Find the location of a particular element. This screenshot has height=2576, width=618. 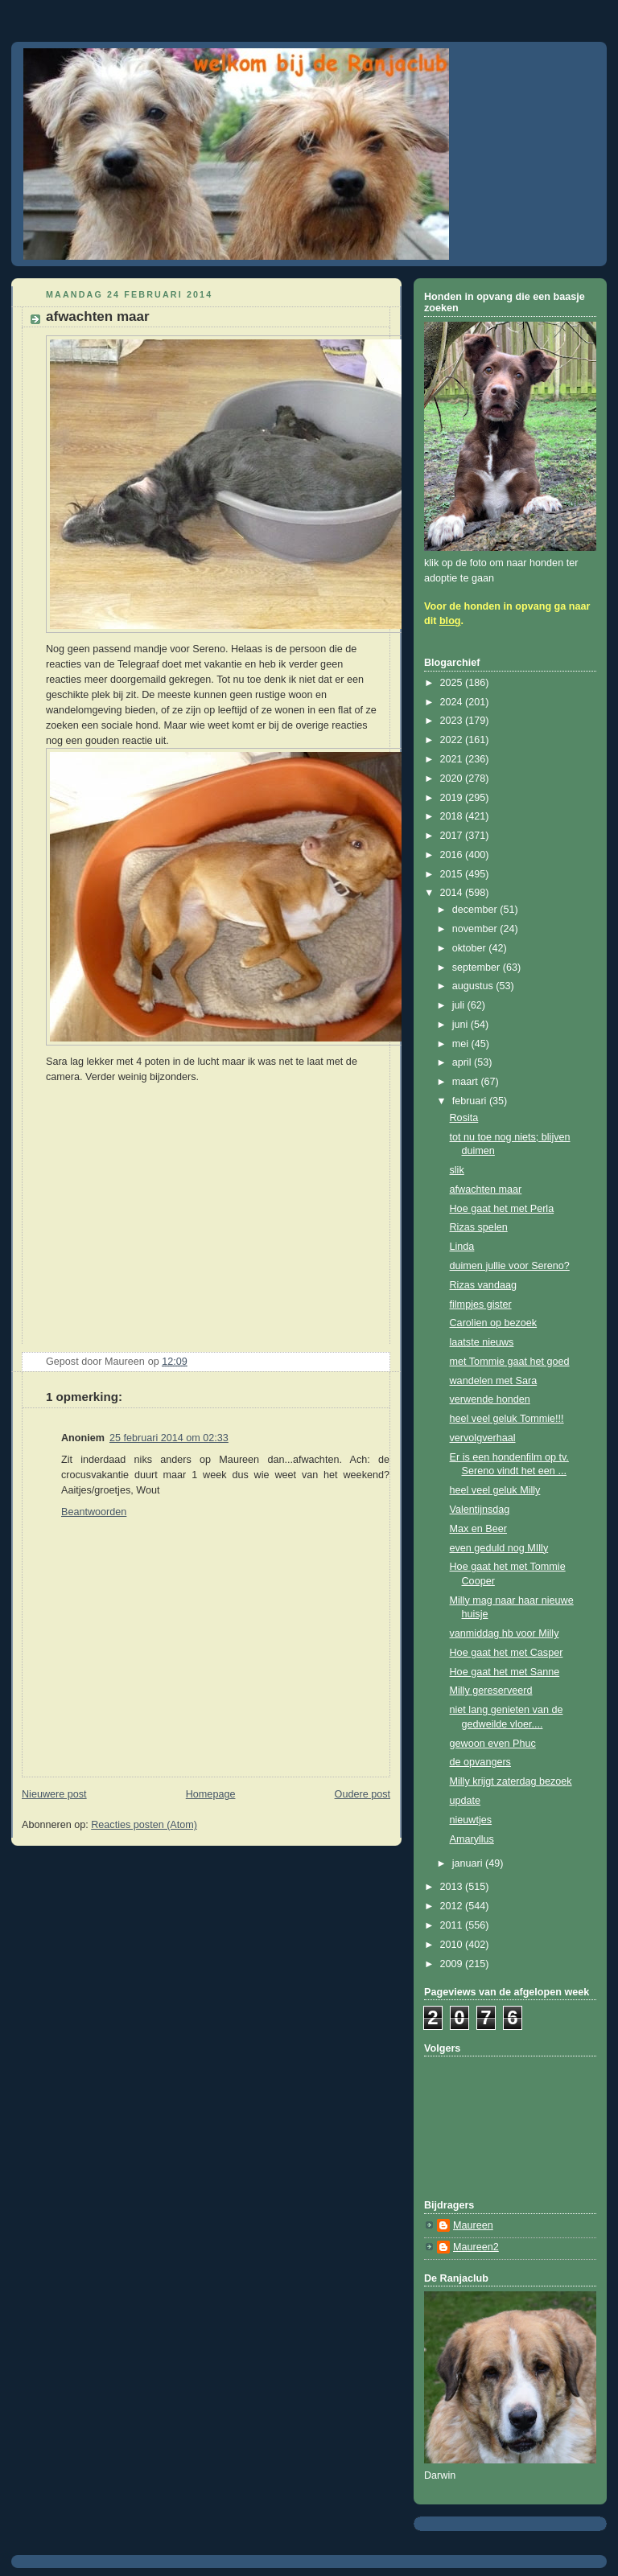

2013 is located at coordinates (453, 1886).